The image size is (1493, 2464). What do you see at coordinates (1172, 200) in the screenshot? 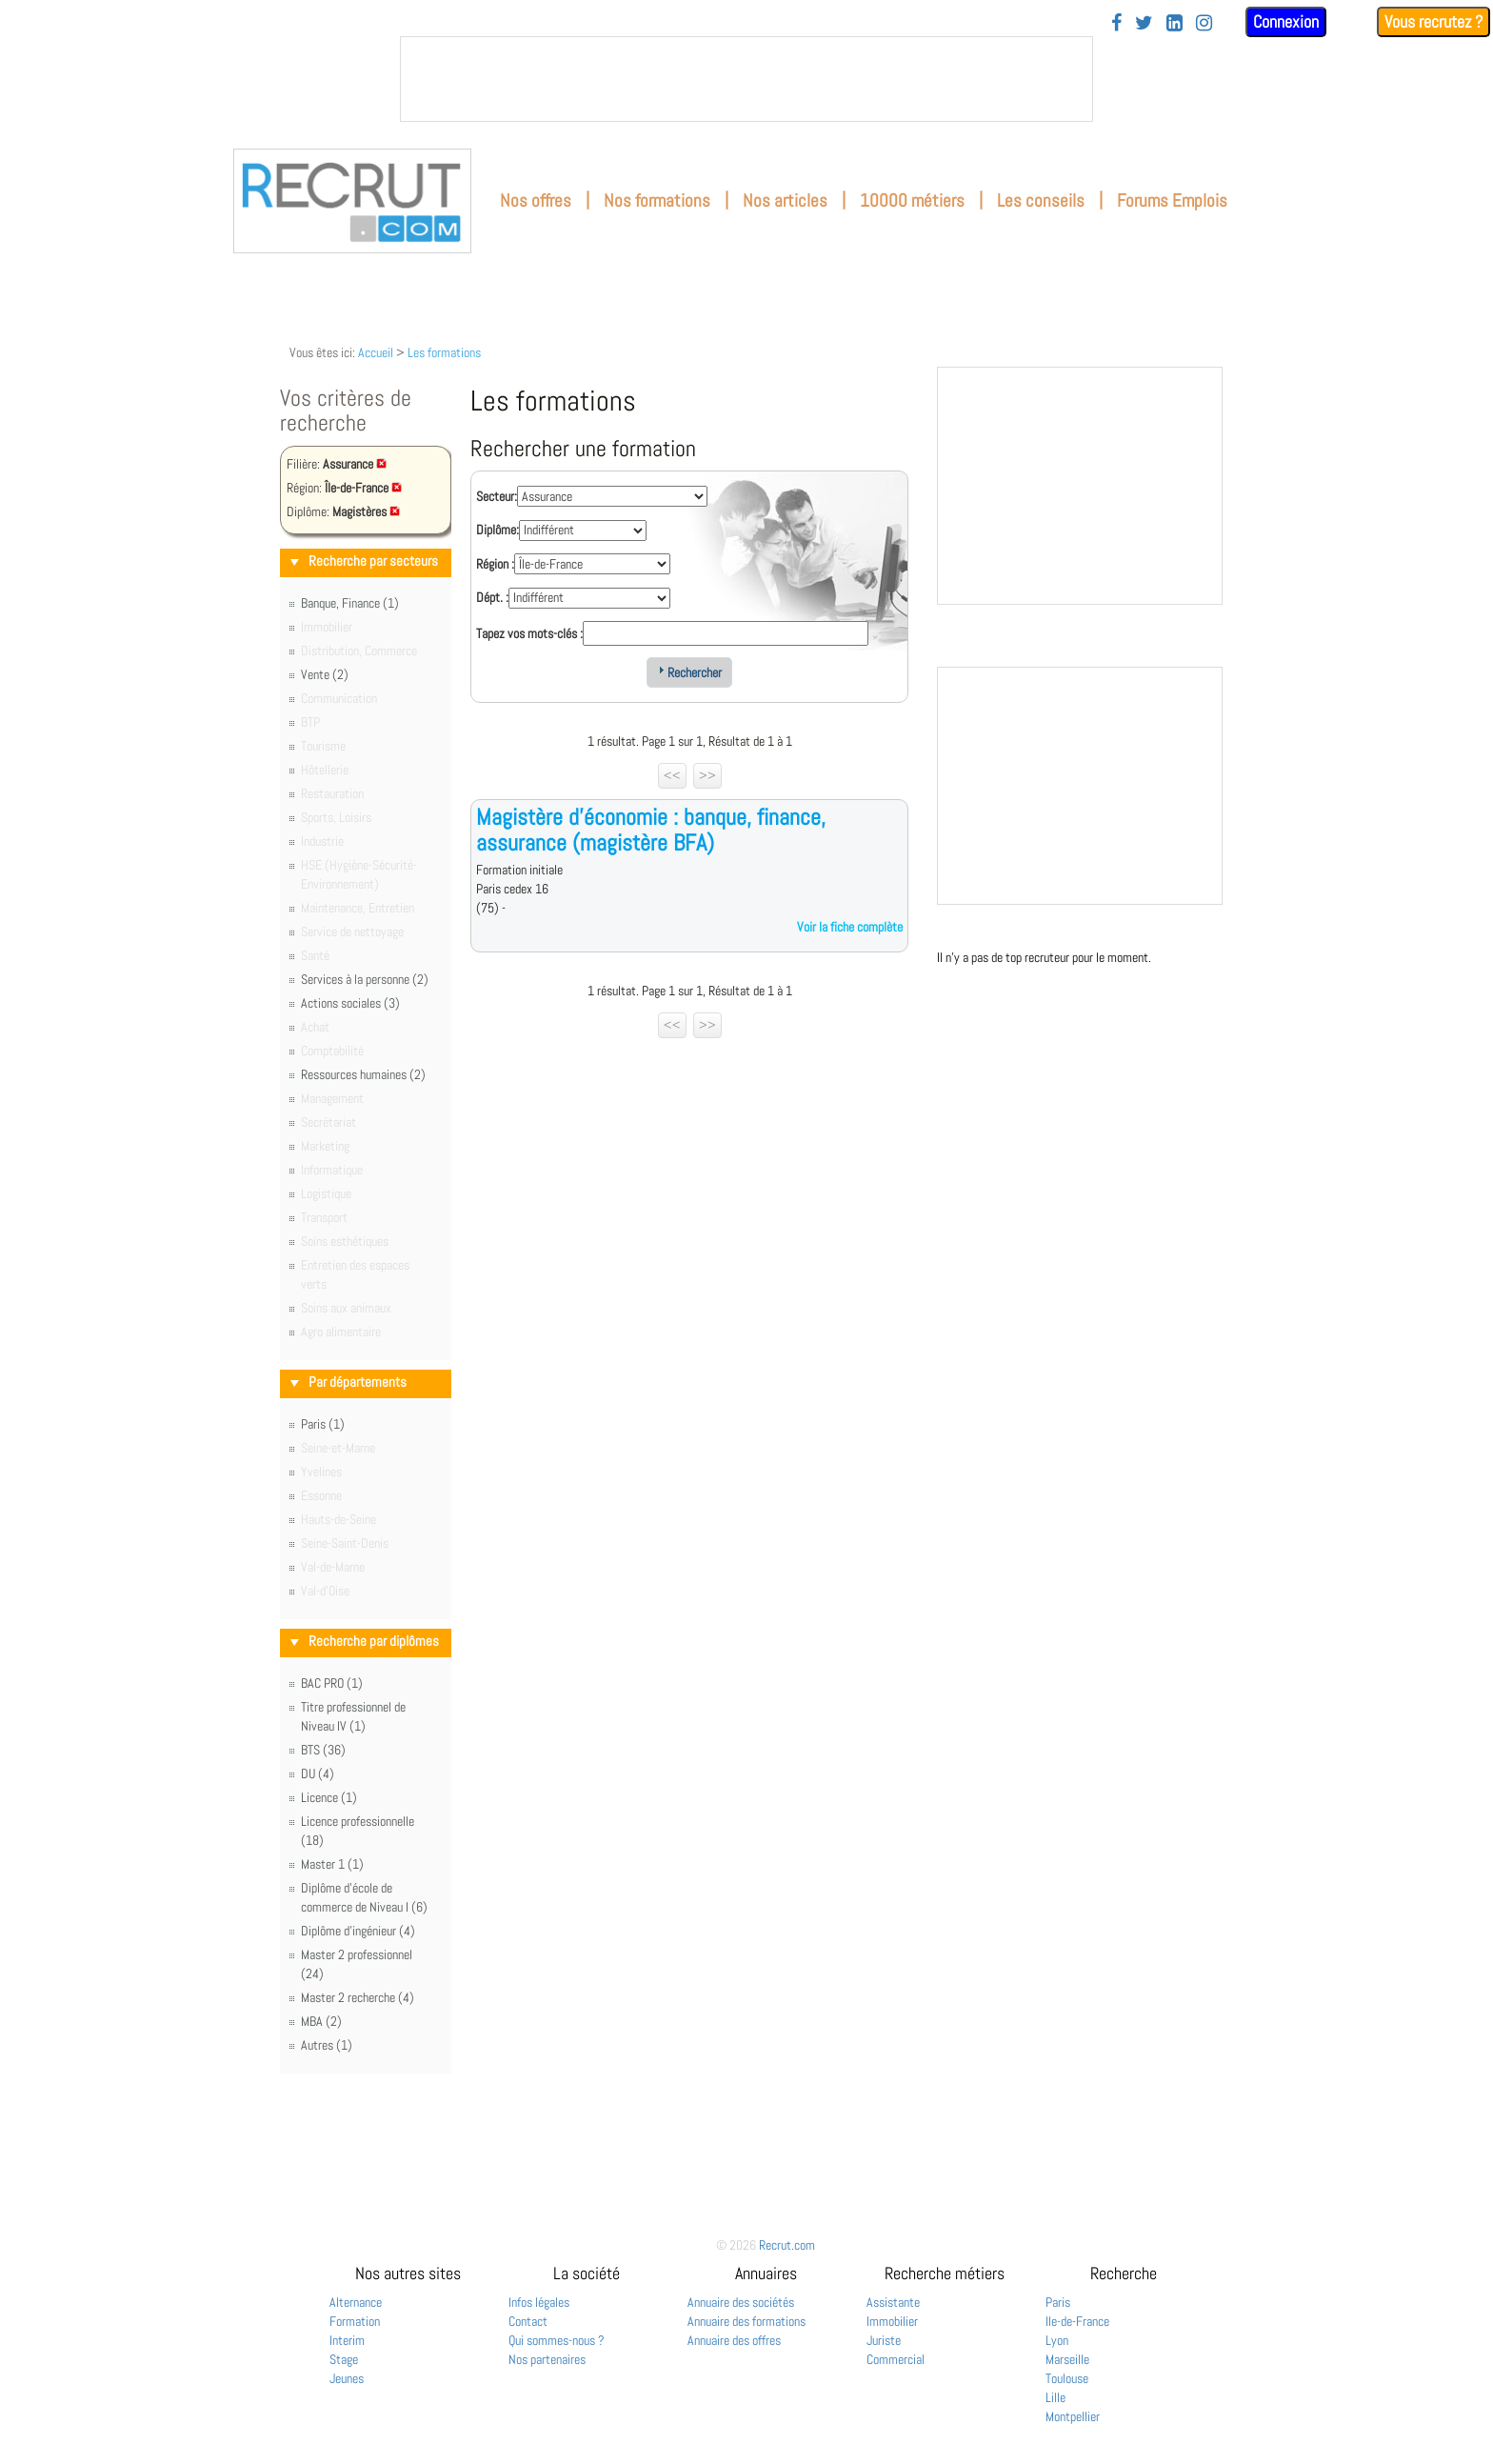
I see `Forums Emplois` at bounding box center [1172, 200].